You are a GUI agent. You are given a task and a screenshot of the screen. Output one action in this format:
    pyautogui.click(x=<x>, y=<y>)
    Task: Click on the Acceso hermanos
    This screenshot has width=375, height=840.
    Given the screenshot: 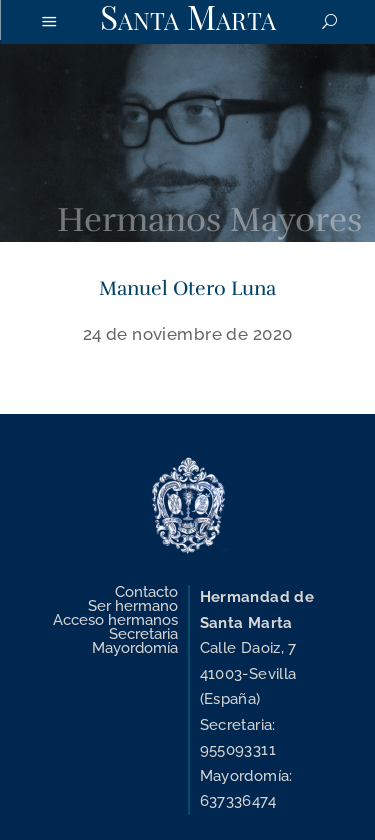 What is the action you would take?
    pyautogui.click(x=115, y=620)
    